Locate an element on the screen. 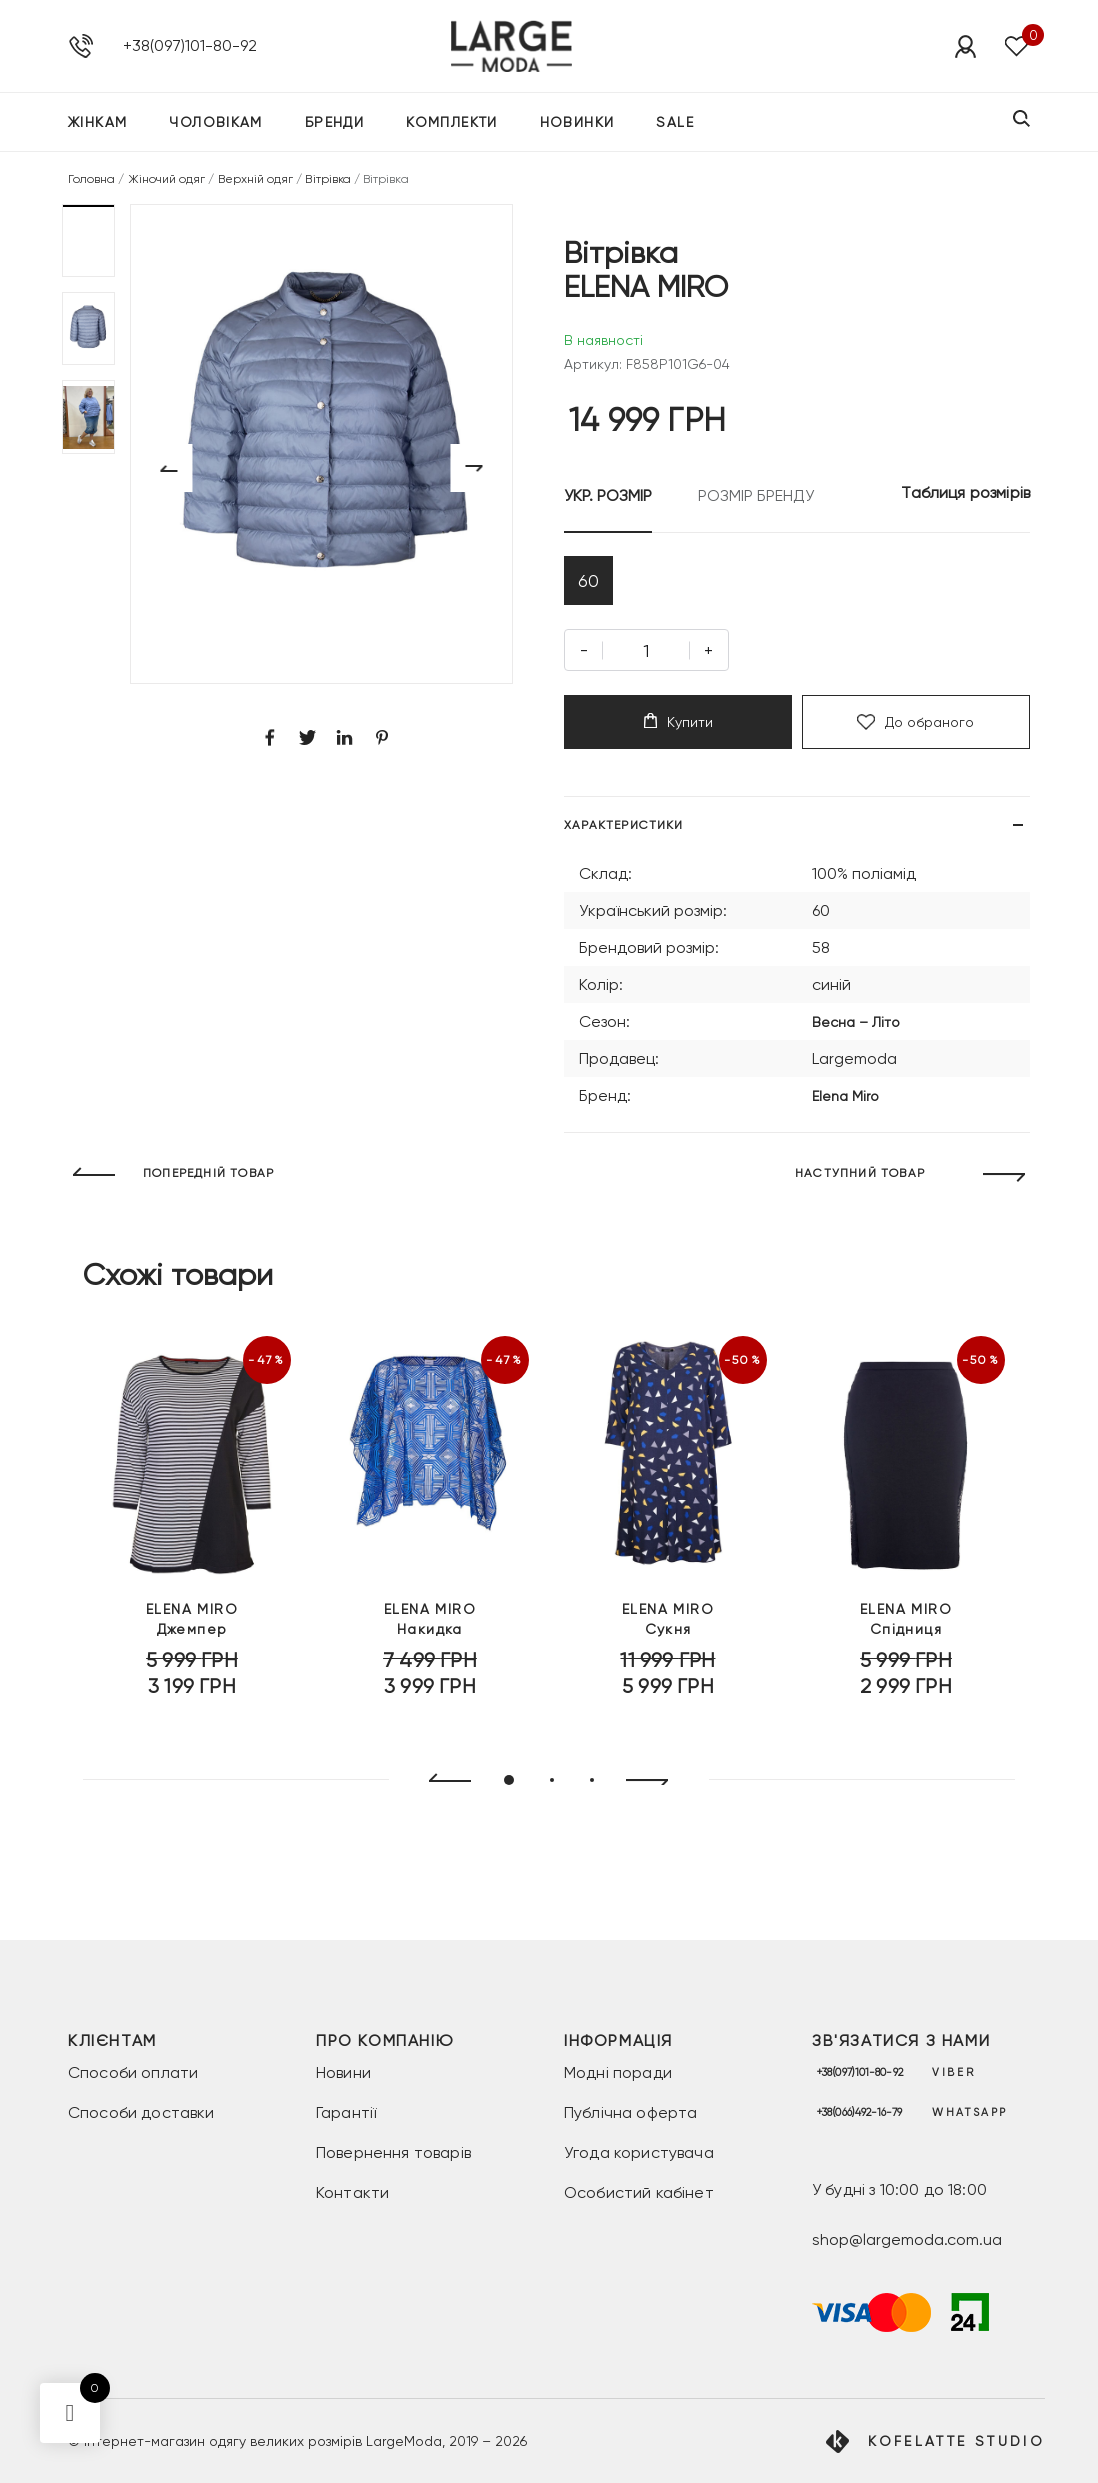  До обраного is located at coordinates (915, 727).